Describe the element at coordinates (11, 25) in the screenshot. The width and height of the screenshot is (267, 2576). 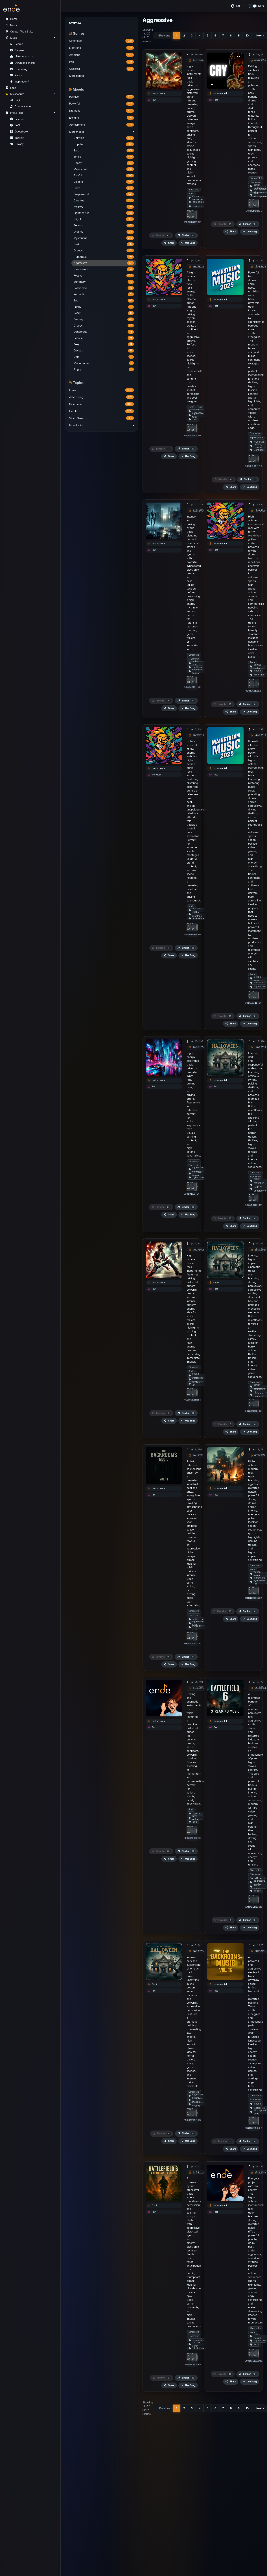
I see `News` at that location.